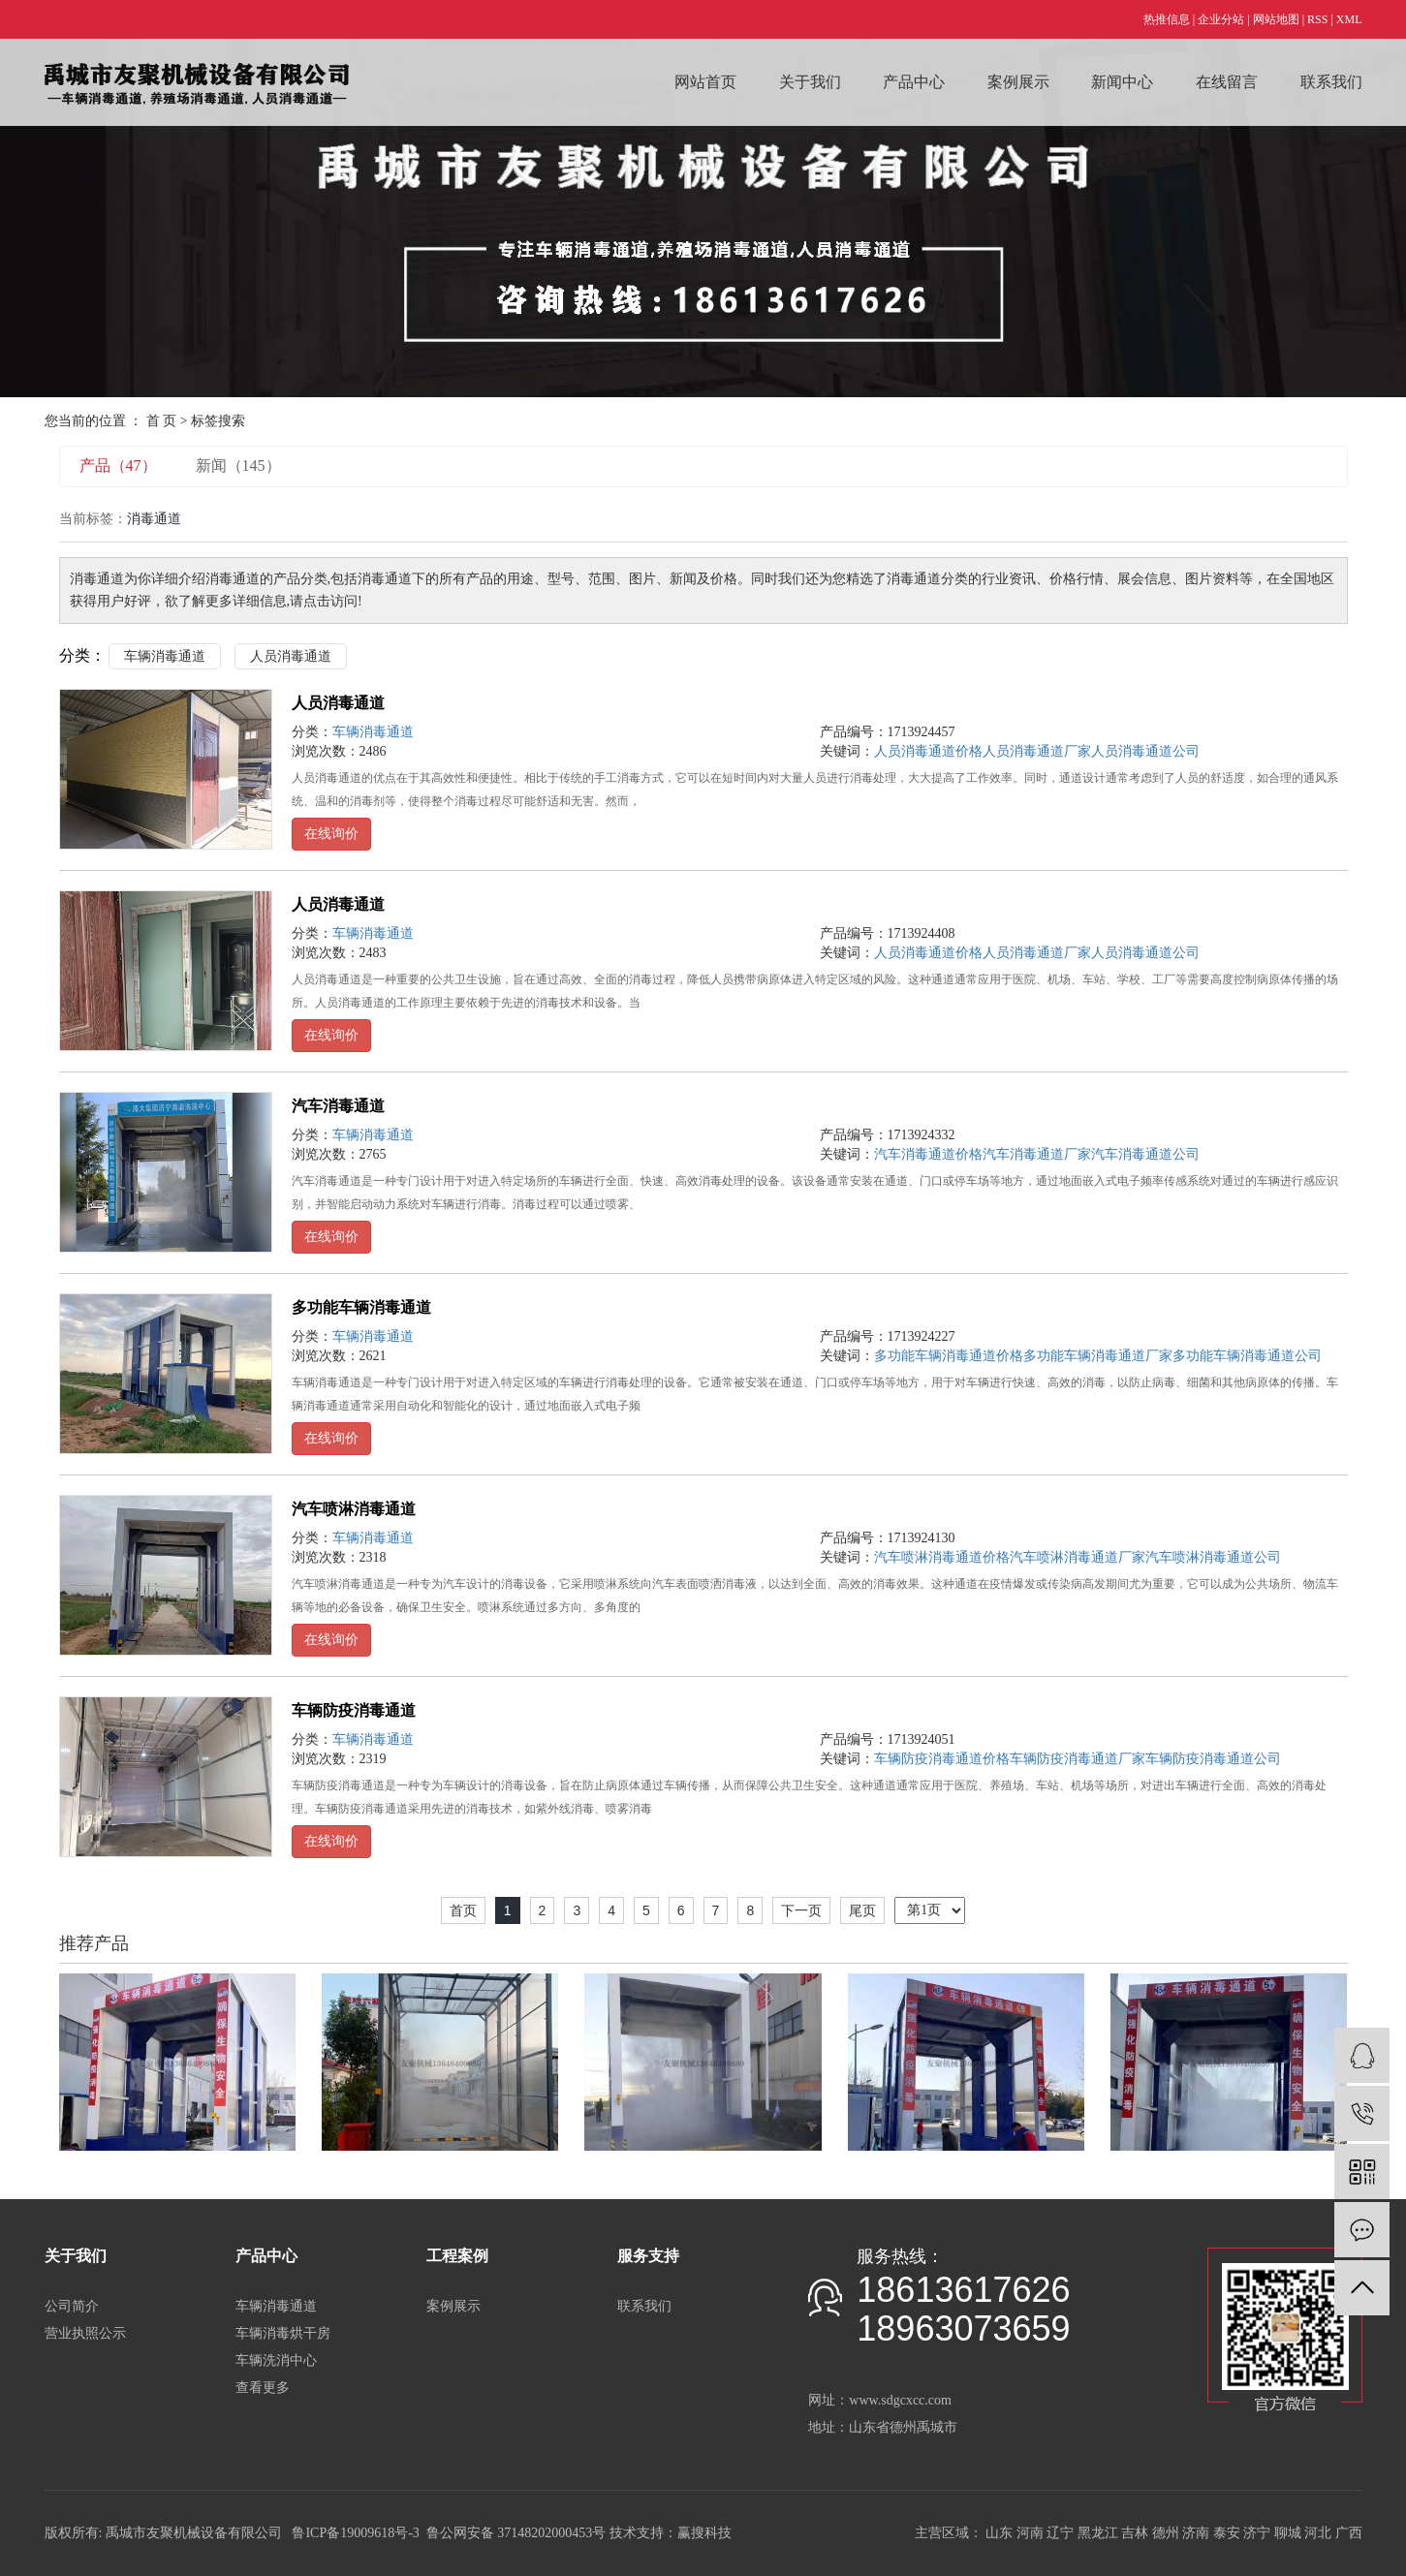  What do you see at coordinates (704, 2533) in the screenshot?
I see `赢搜科技` at bounding box center [704, 2533].